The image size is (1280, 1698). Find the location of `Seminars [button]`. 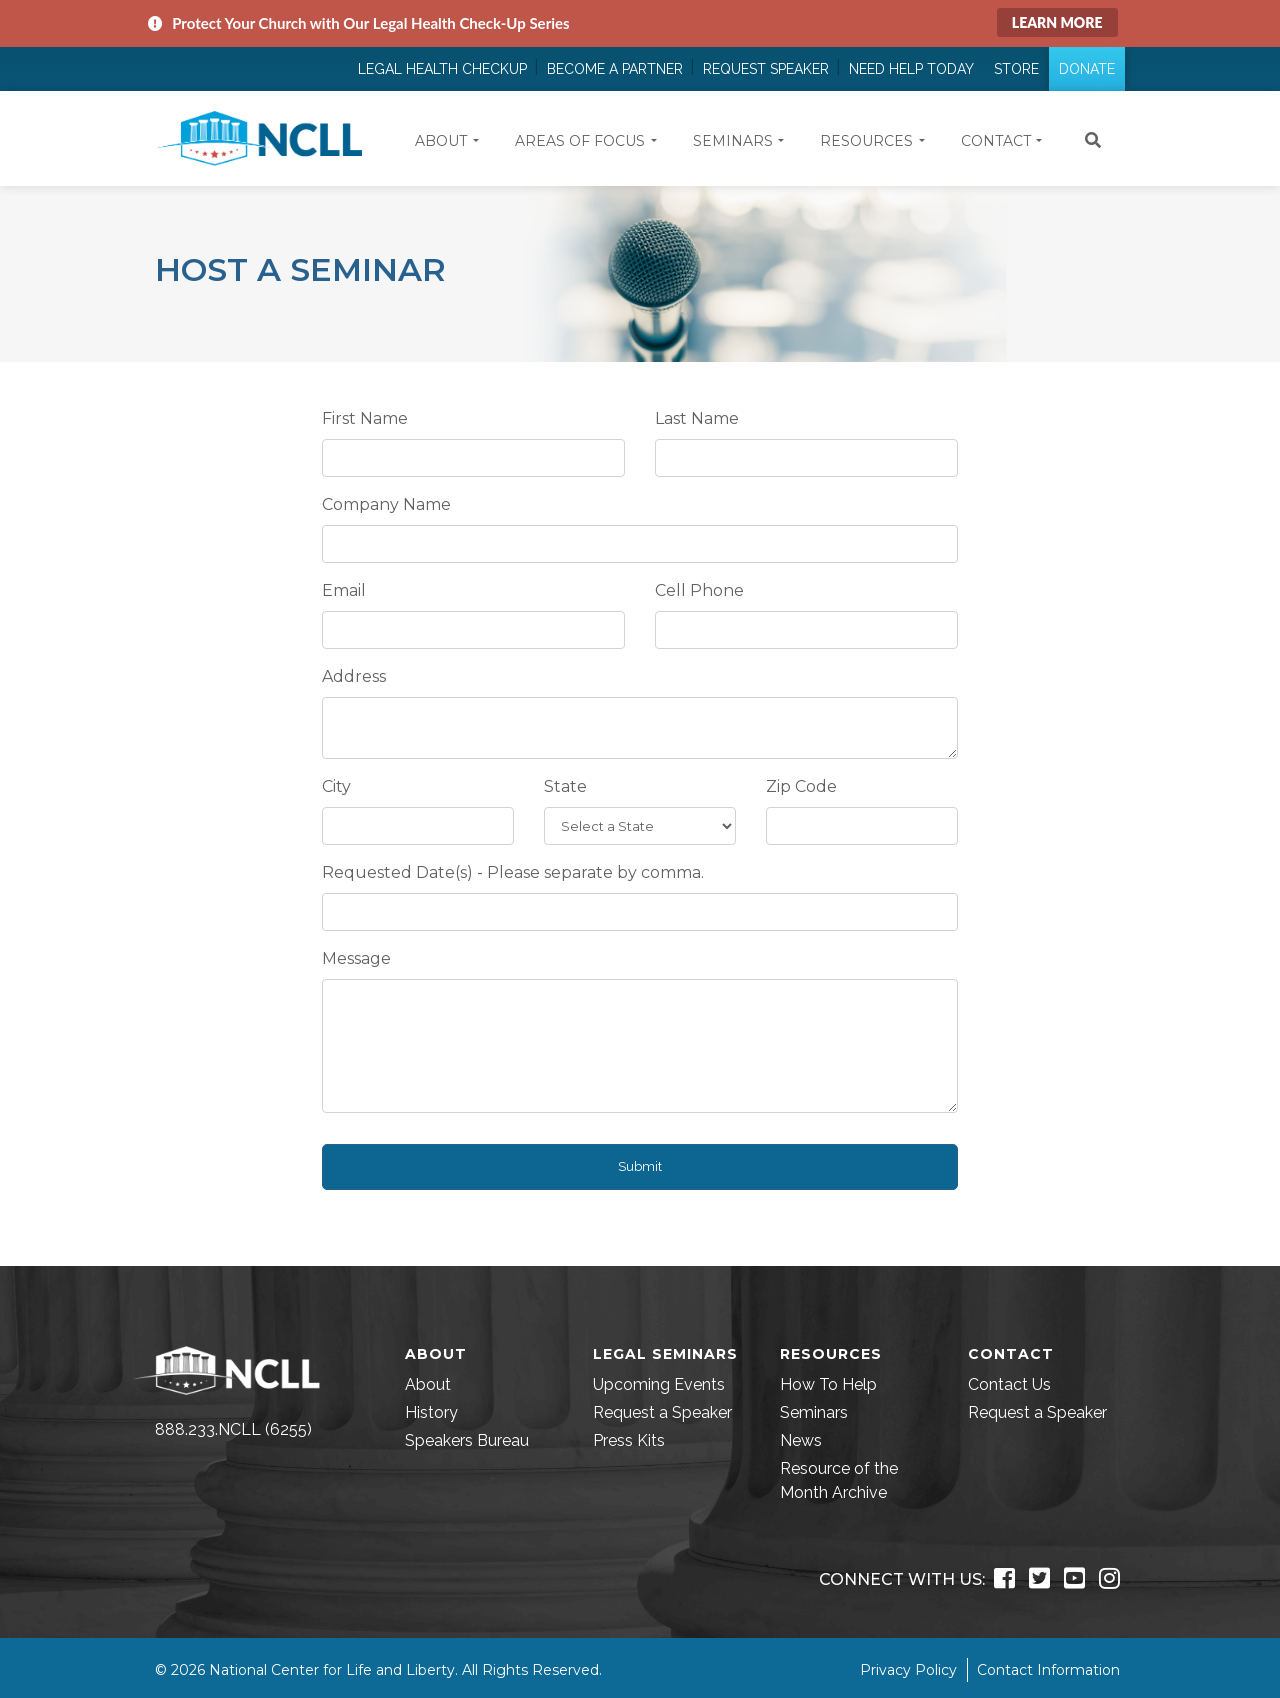

Seminars [button] is located at coordinates (733, 141).